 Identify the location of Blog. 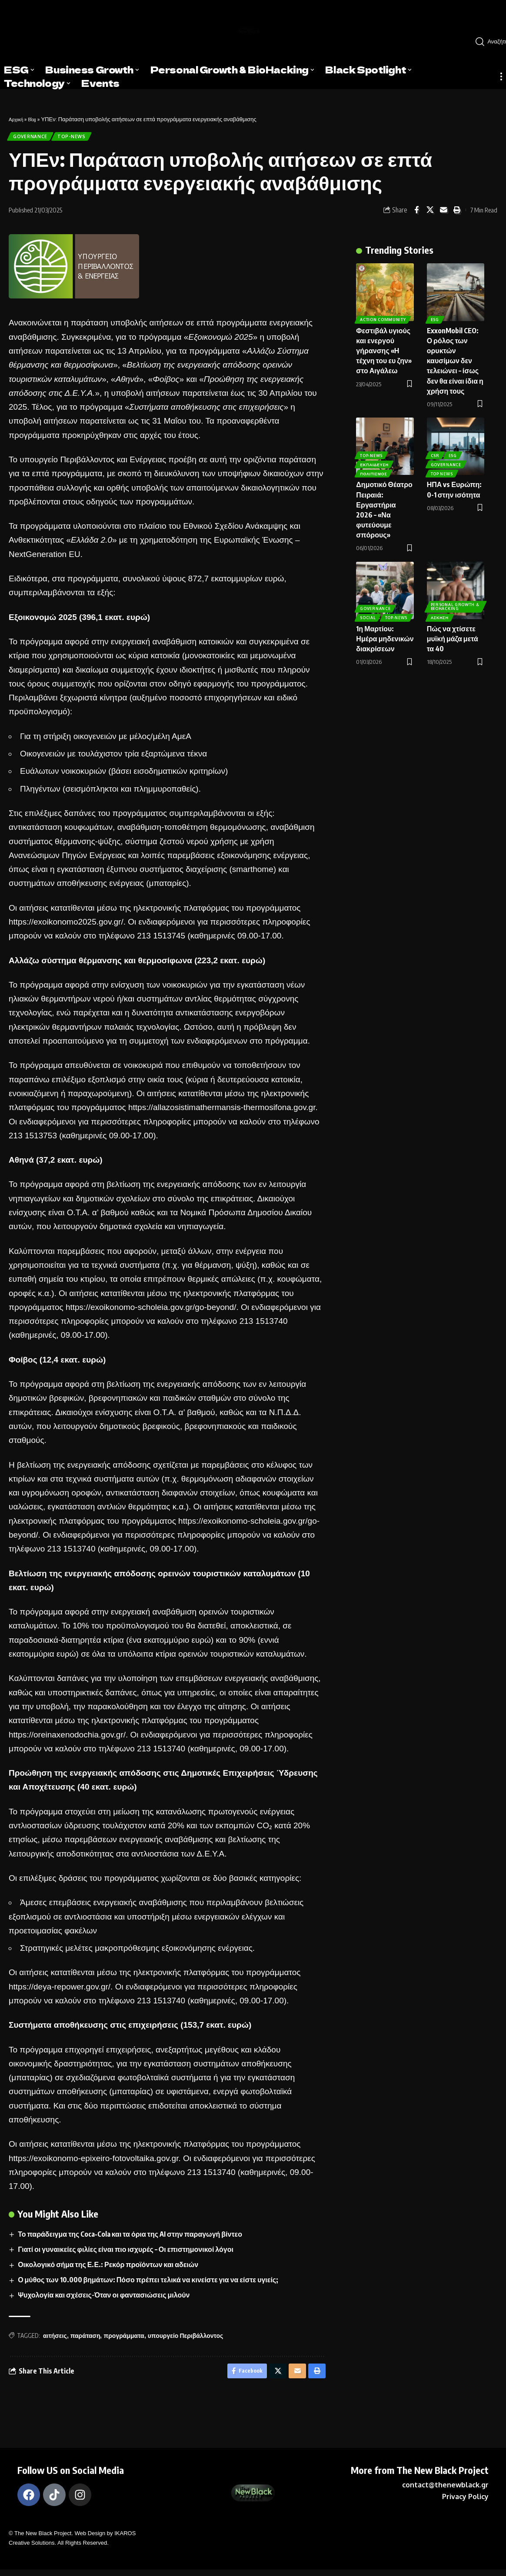
(36, 119).